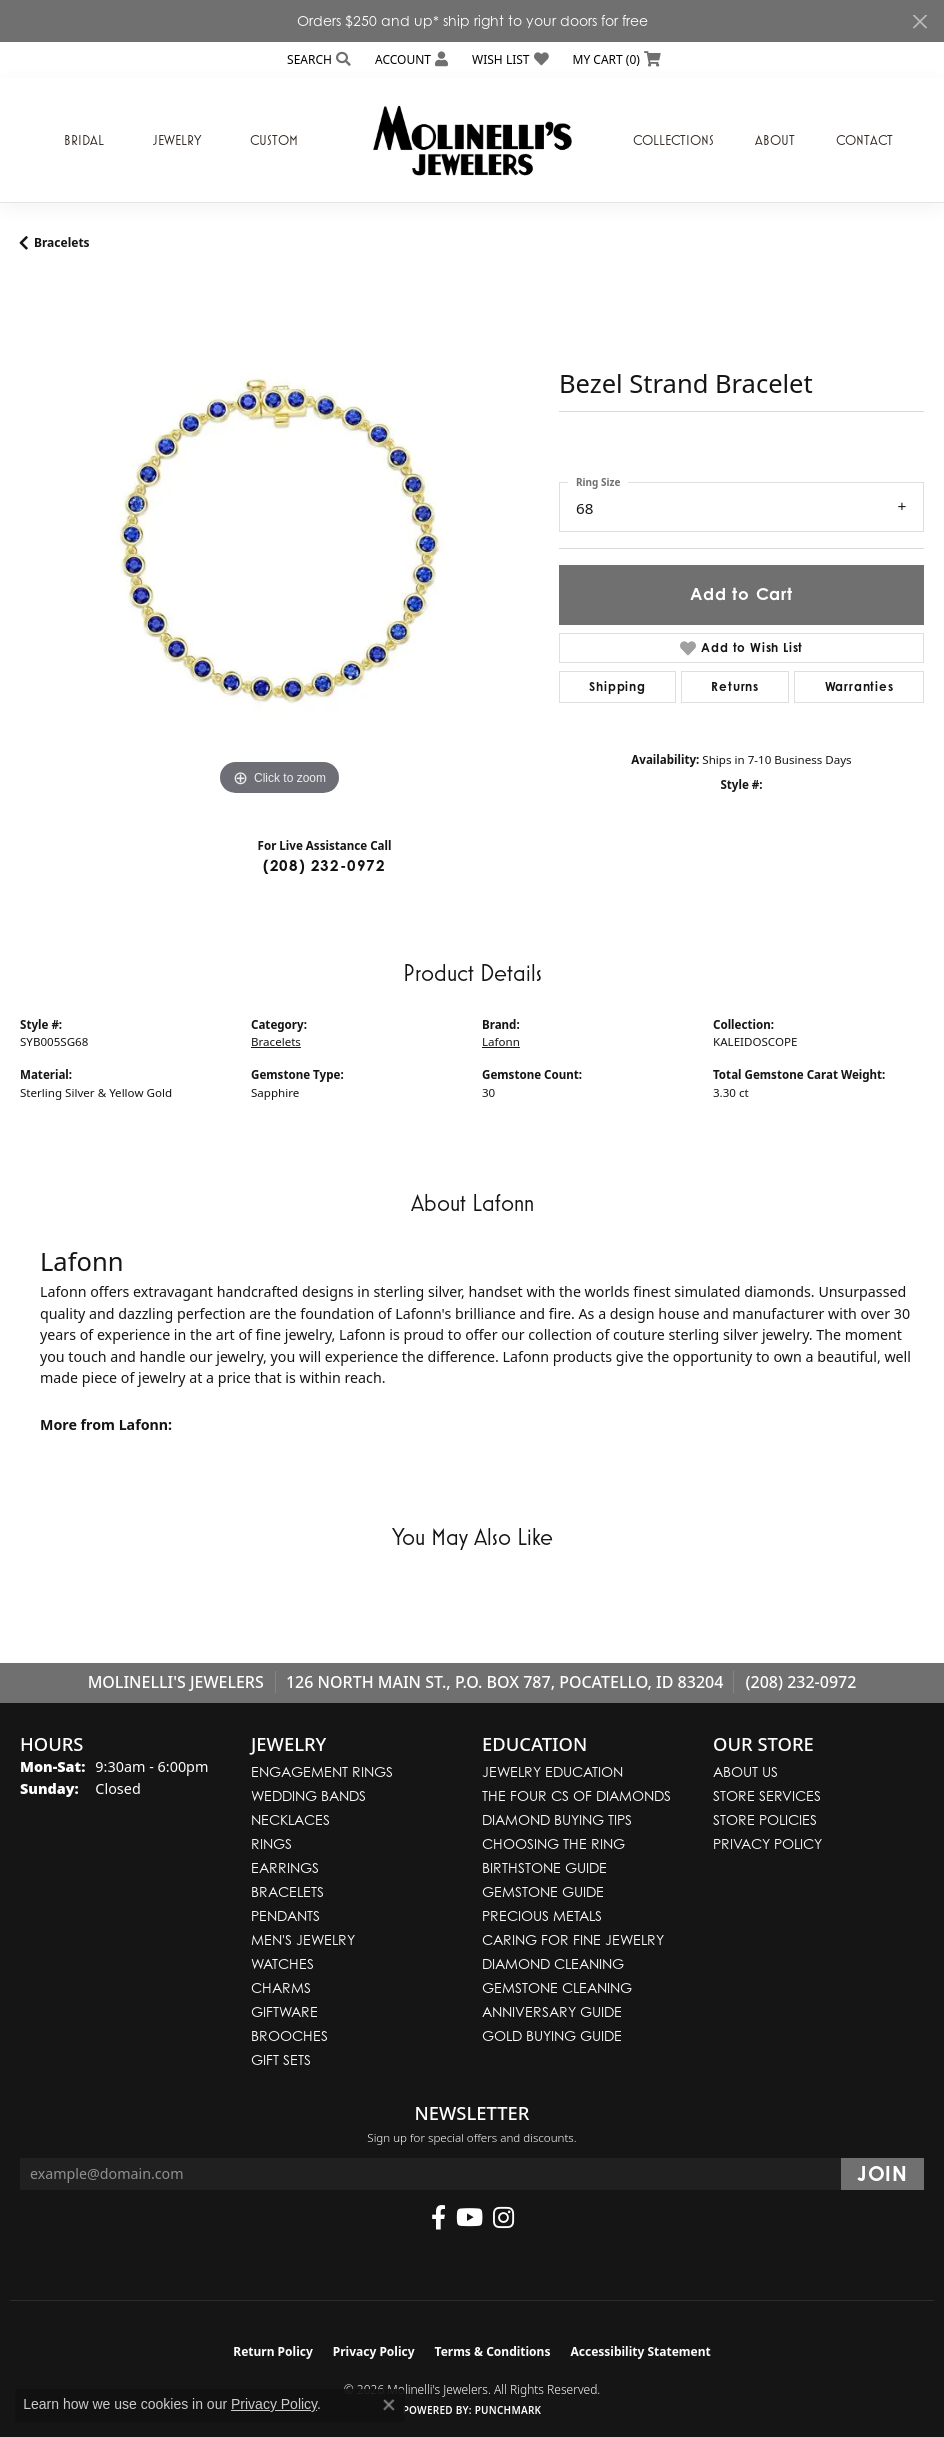 This screenshot has height=2437, width=944. Describe the element at coordinates (281, 2059) in the screenshot. I see `Gift Sets [menuitem]` at that location.